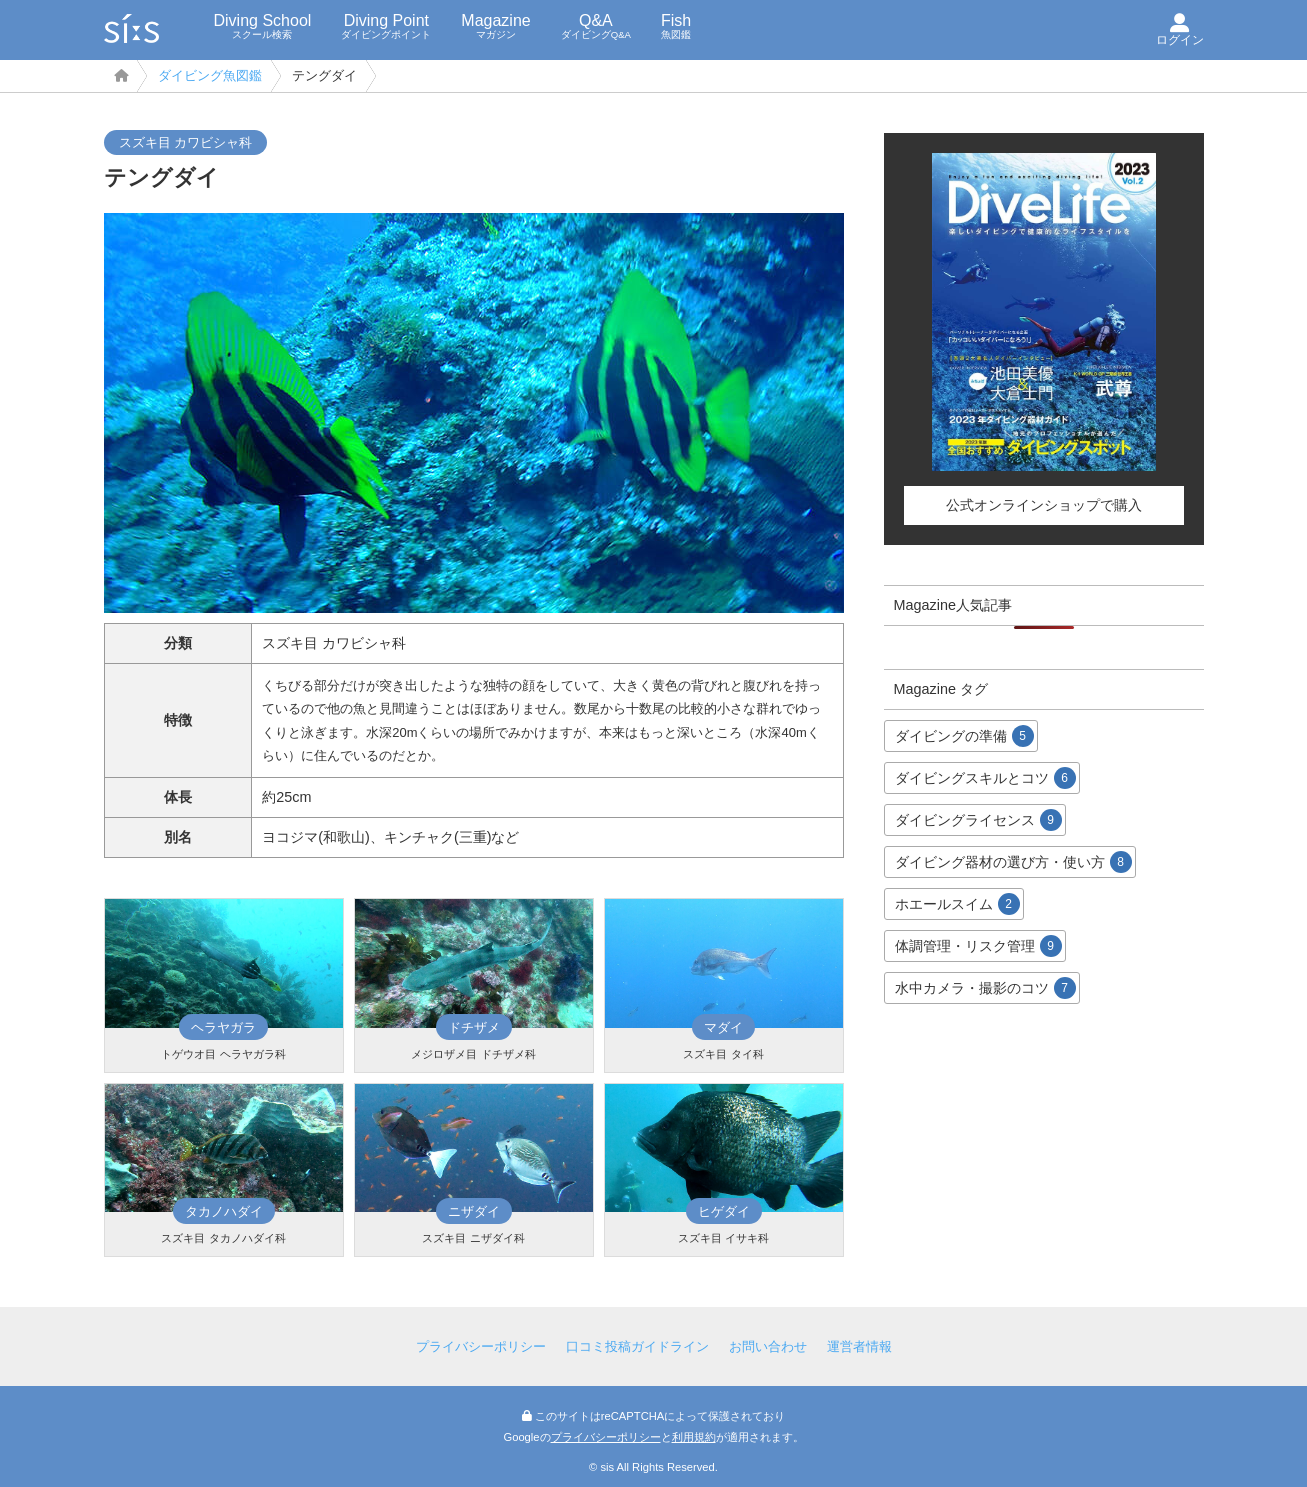  Describe the element at coordinates (985, 778) in the screenshot. I see `ダイビングスキルとコツ` at that location.